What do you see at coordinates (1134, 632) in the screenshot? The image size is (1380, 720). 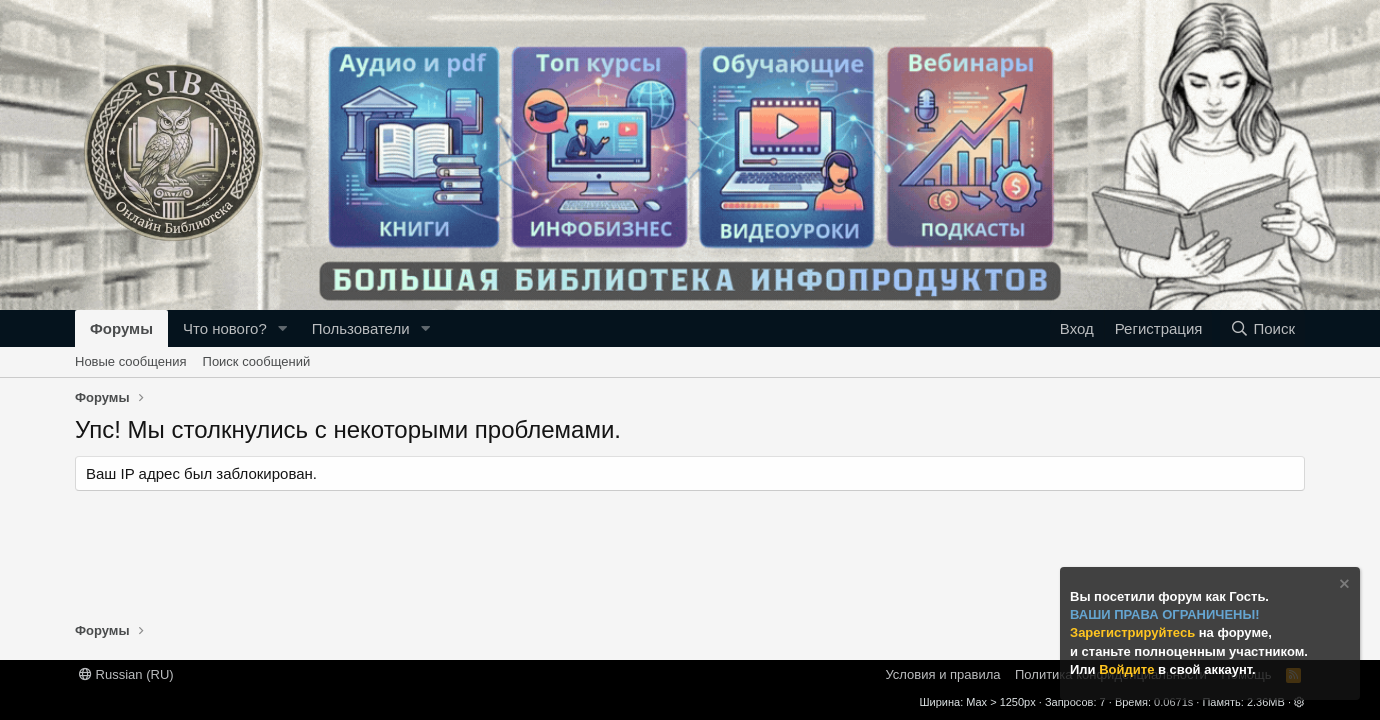 I see `Зарегистрируйтесь` at bounding box center [1134, 632].